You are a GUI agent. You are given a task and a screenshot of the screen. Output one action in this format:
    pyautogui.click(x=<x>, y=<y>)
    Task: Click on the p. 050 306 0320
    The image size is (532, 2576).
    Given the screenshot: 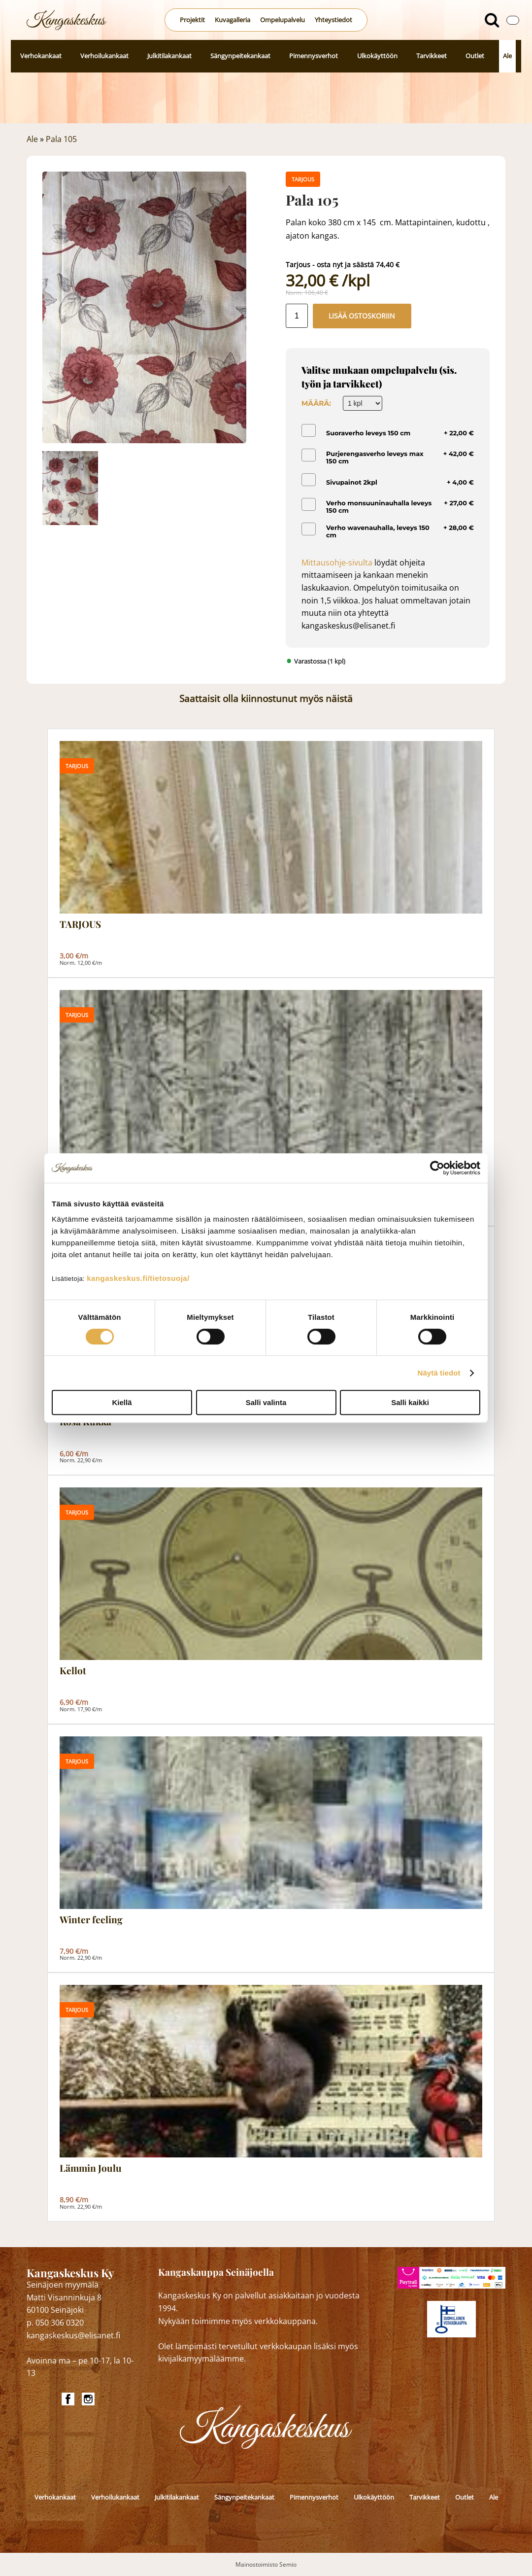 What is the action you would take?
    pyautogui.click(x=55, y=2322)
    